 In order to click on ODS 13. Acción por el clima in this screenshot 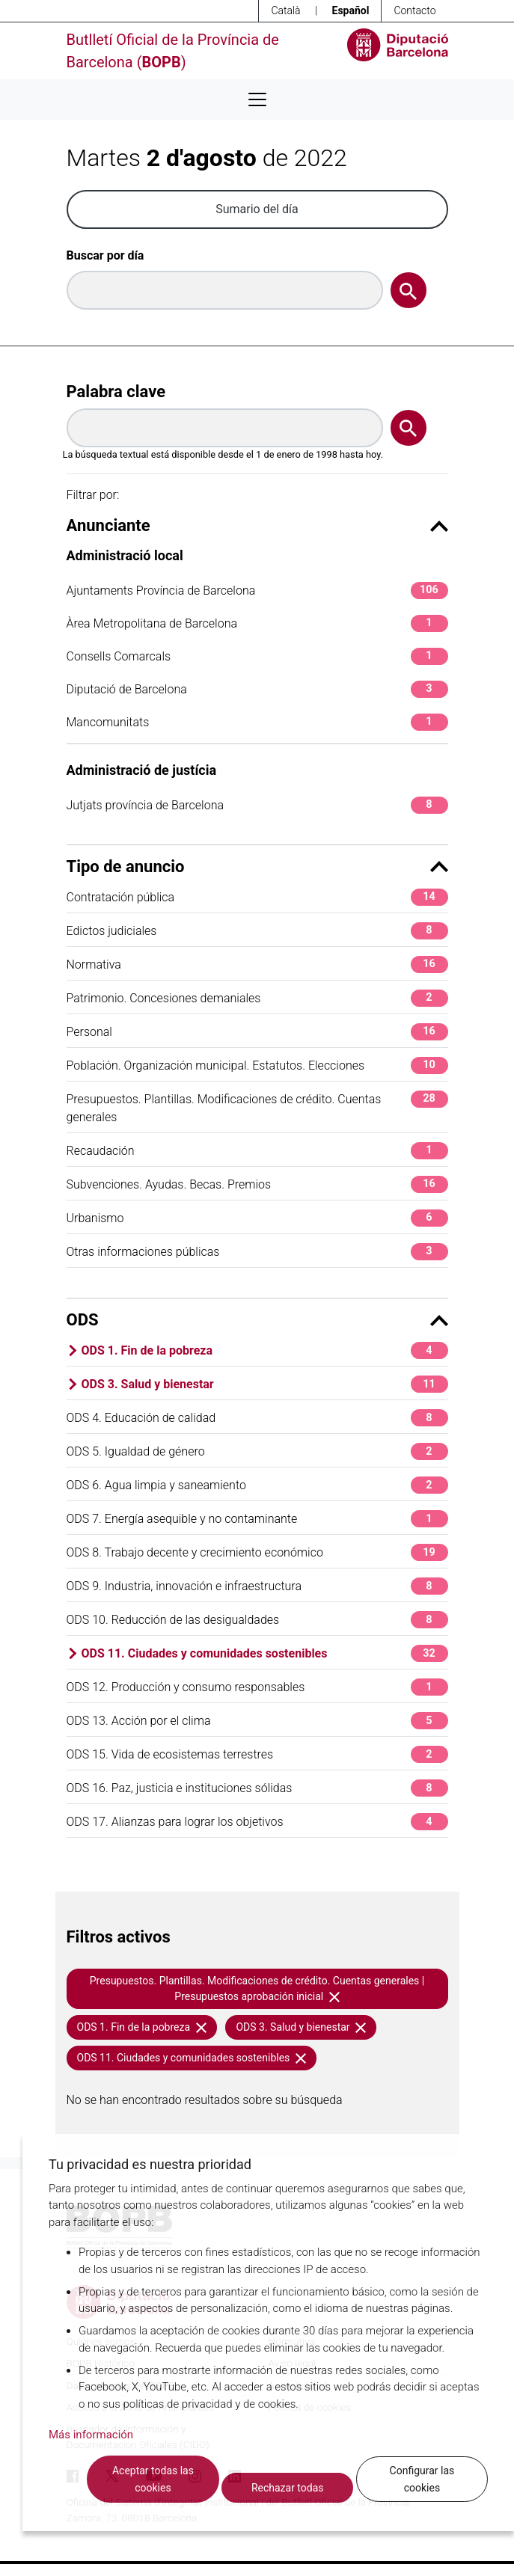, I will do `click(257, 1720)`.